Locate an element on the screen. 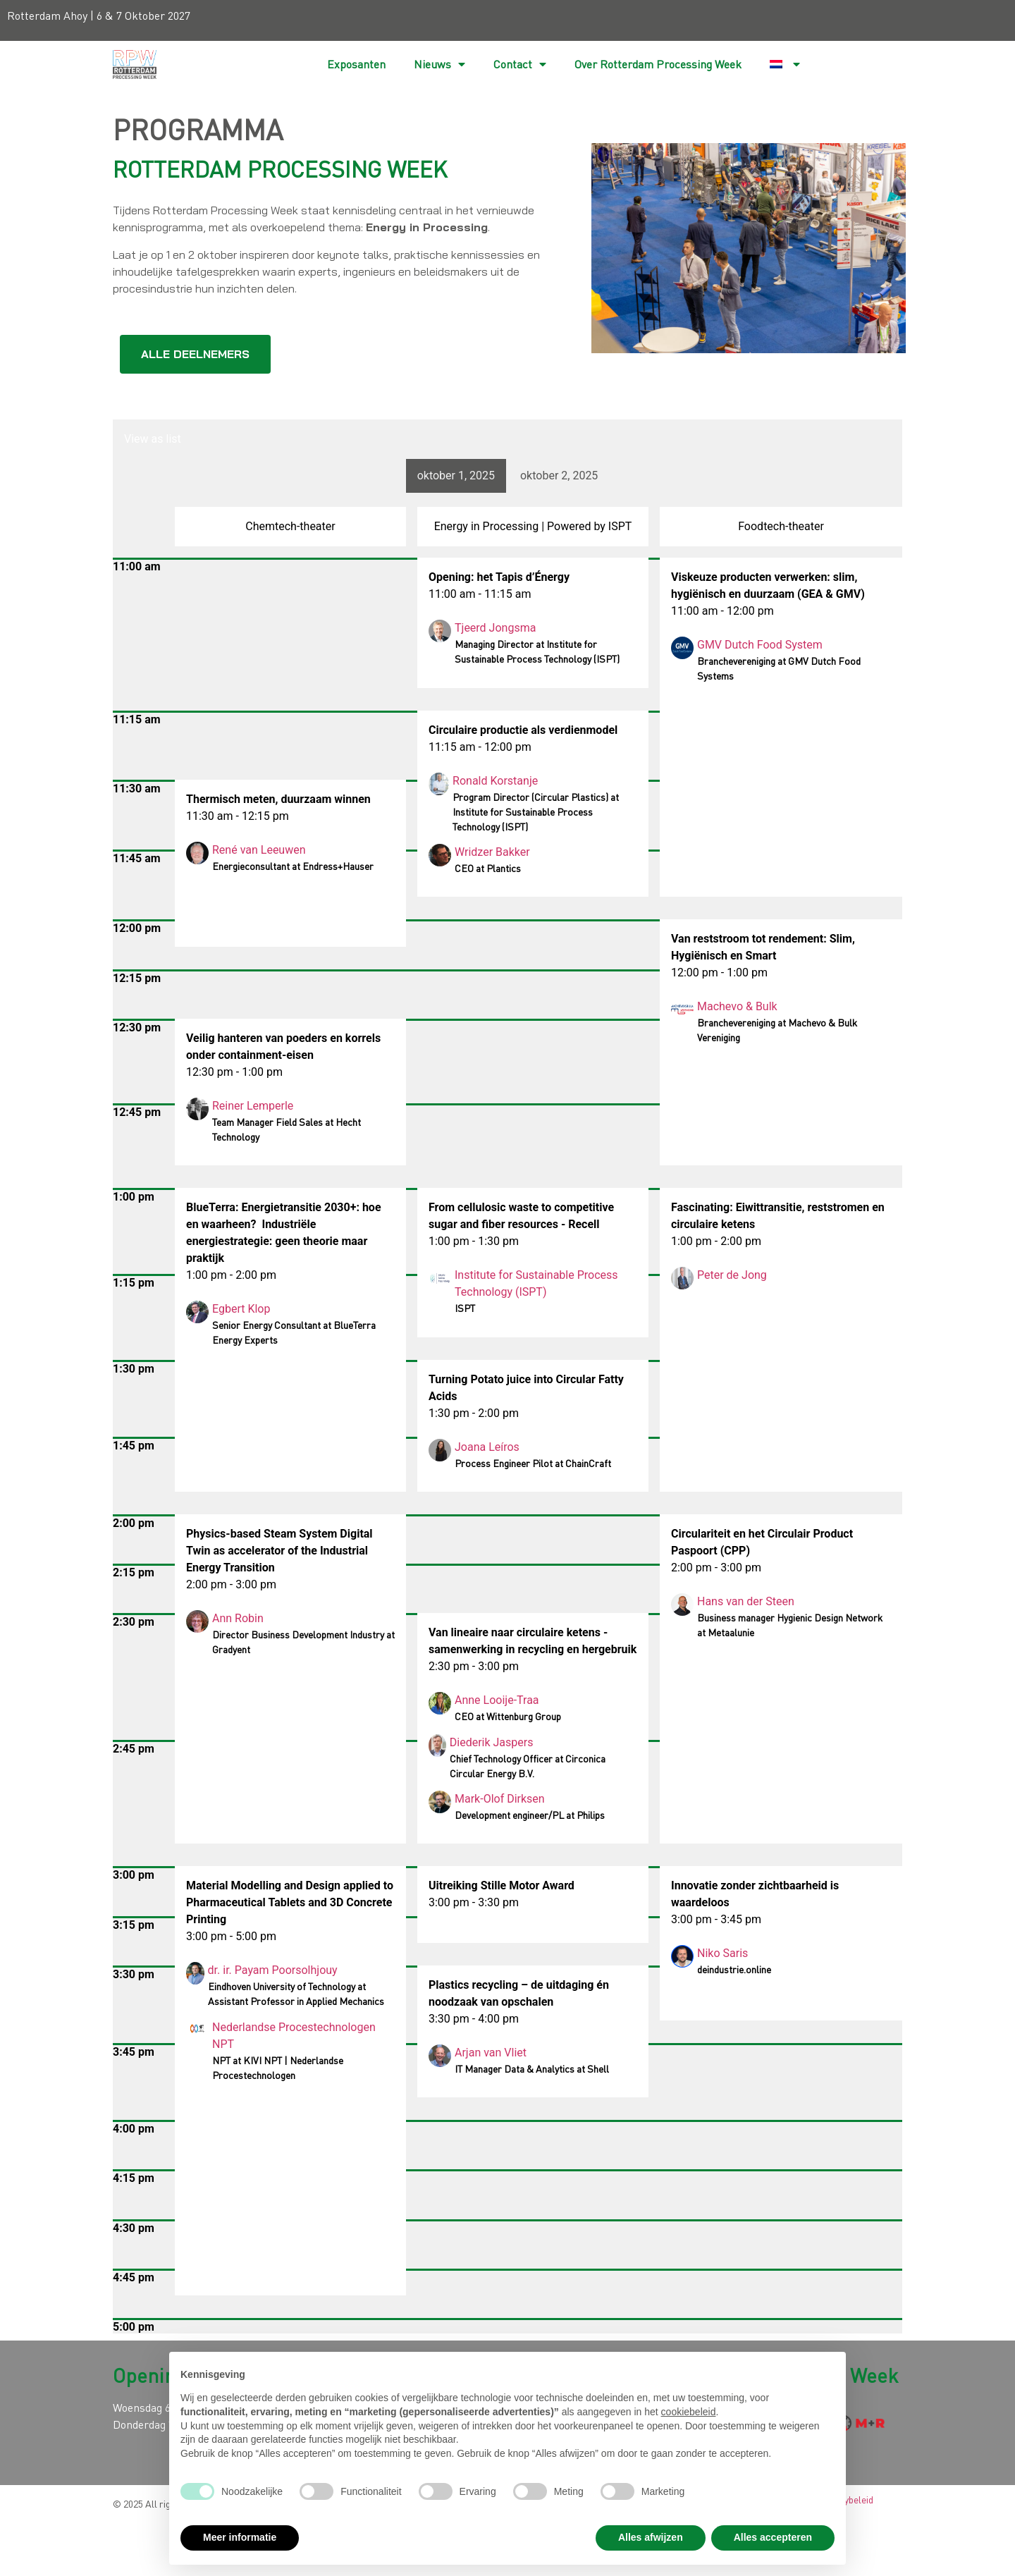 The image size is (1015, 2576). 11:30 am - 12:15 pm is located at coordinates (237, 816).